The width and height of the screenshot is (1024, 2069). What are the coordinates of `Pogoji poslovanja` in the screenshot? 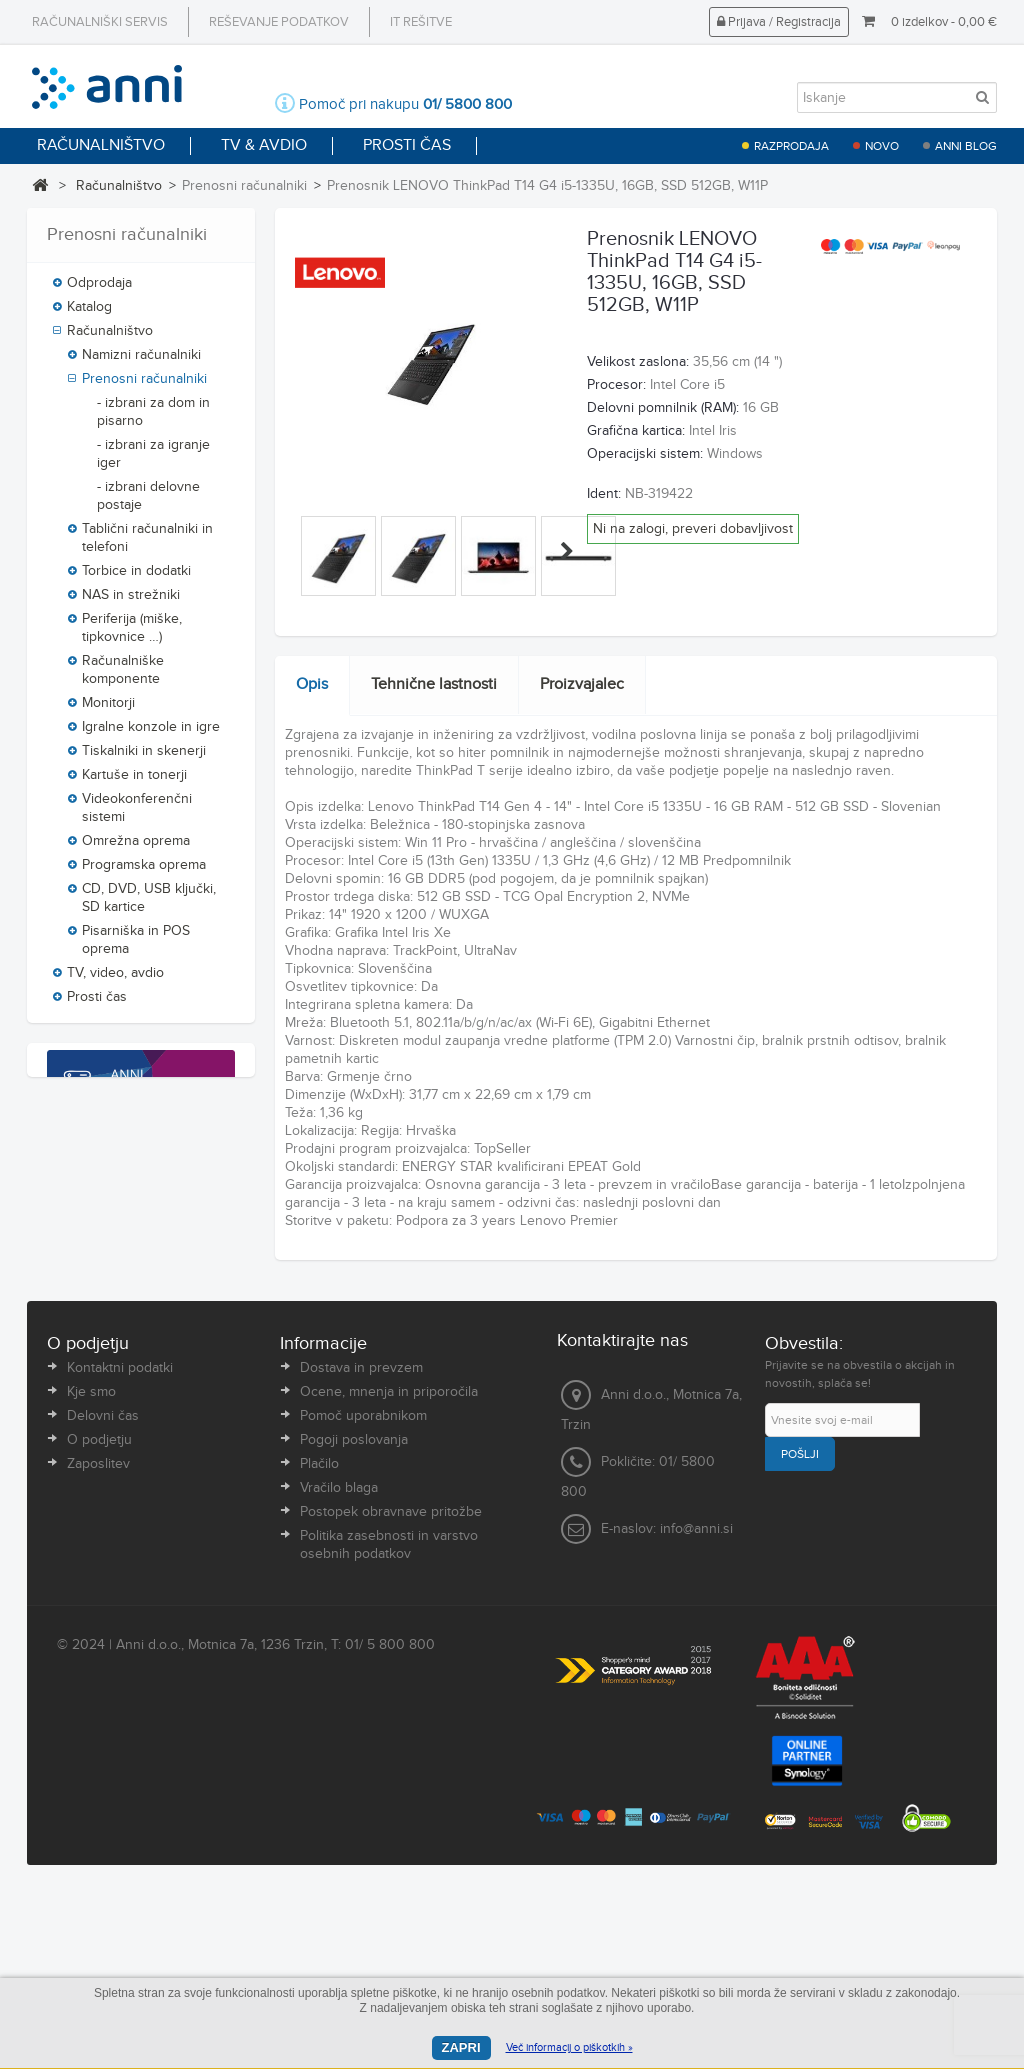 It's located at (354, 1623).